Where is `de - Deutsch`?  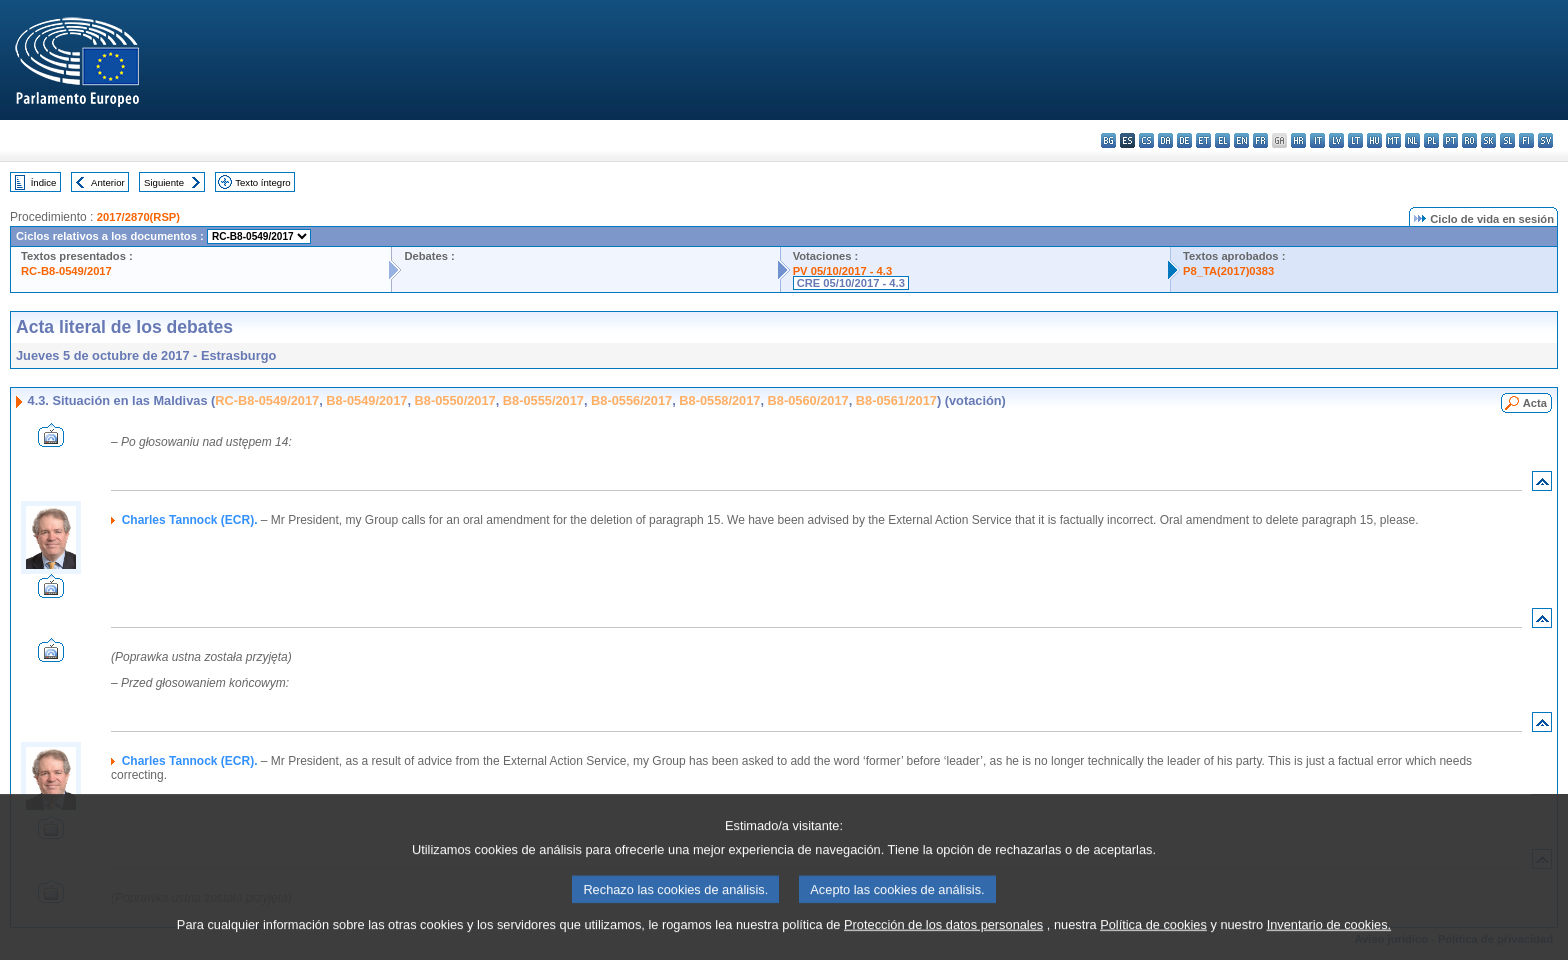 de - Deutsch is located at coordinates (1184, 140).